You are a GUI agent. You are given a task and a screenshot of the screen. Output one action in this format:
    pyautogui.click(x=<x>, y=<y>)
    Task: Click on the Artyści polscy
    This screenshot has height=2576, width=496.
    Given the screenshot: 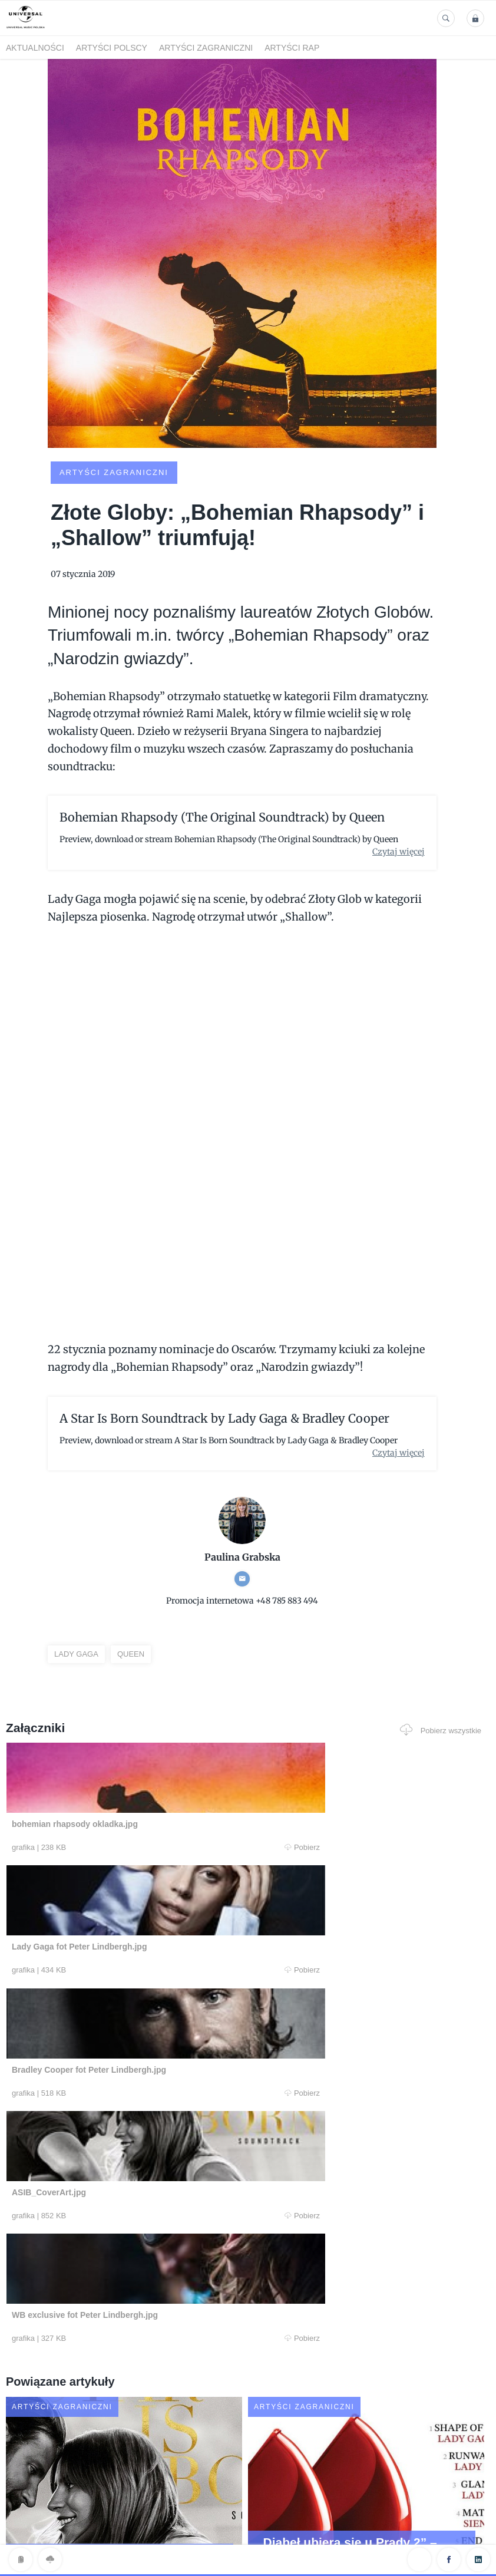 What is the action you would take?
    pyautogui.click(x=111, y=47)
    